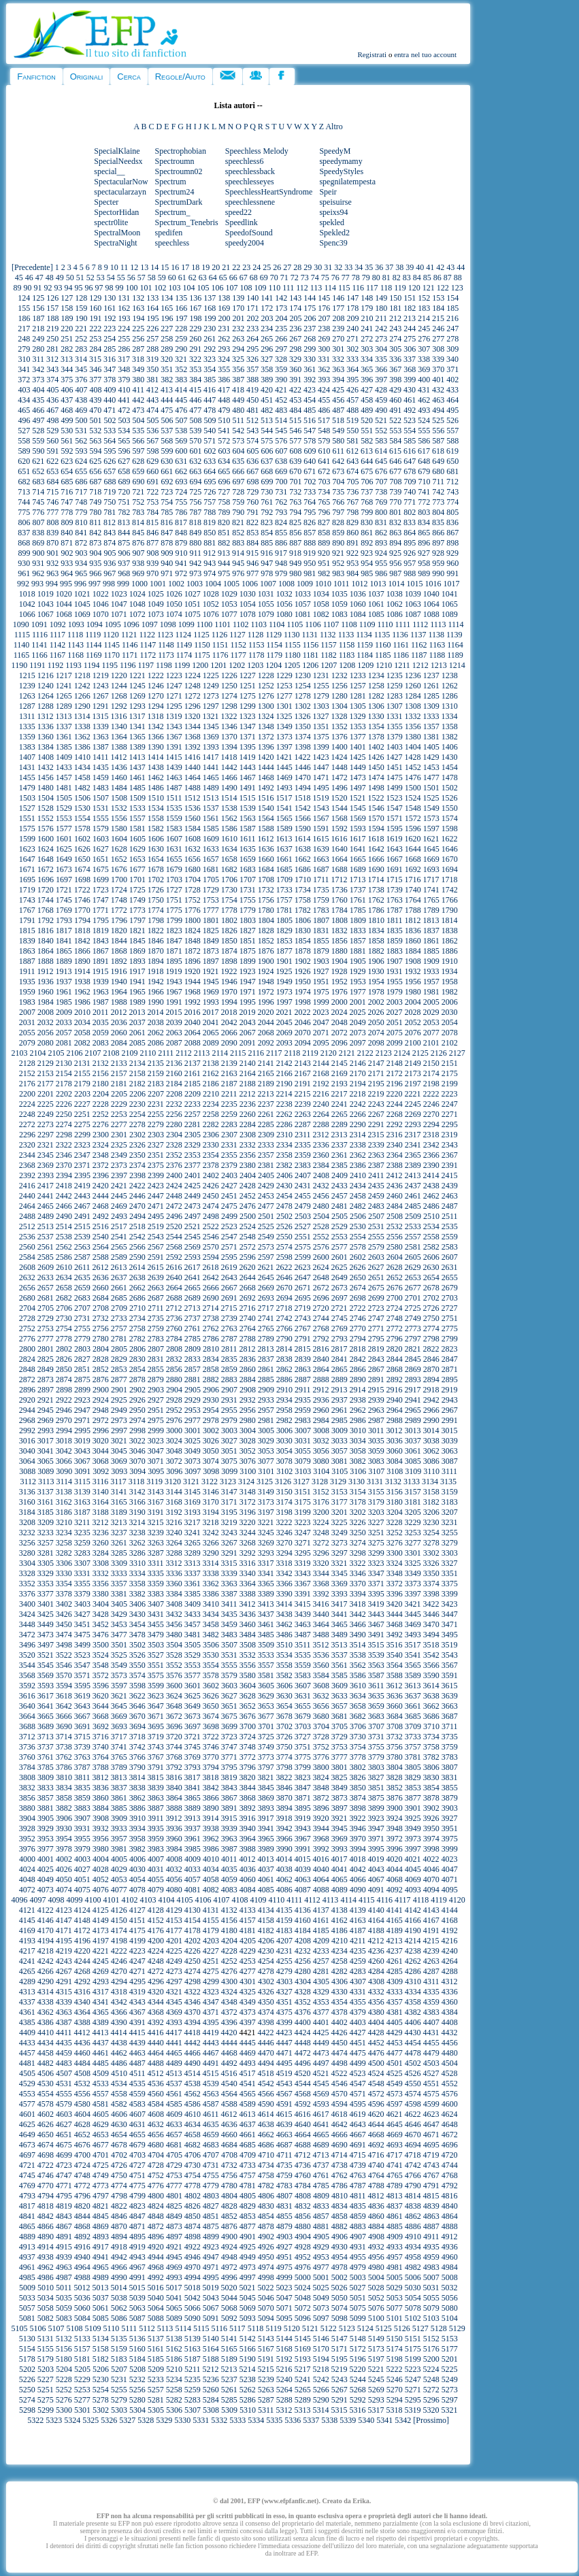 The height and width of the screenshot is (2576, 579). I want to click on 449, so click(238, 400).